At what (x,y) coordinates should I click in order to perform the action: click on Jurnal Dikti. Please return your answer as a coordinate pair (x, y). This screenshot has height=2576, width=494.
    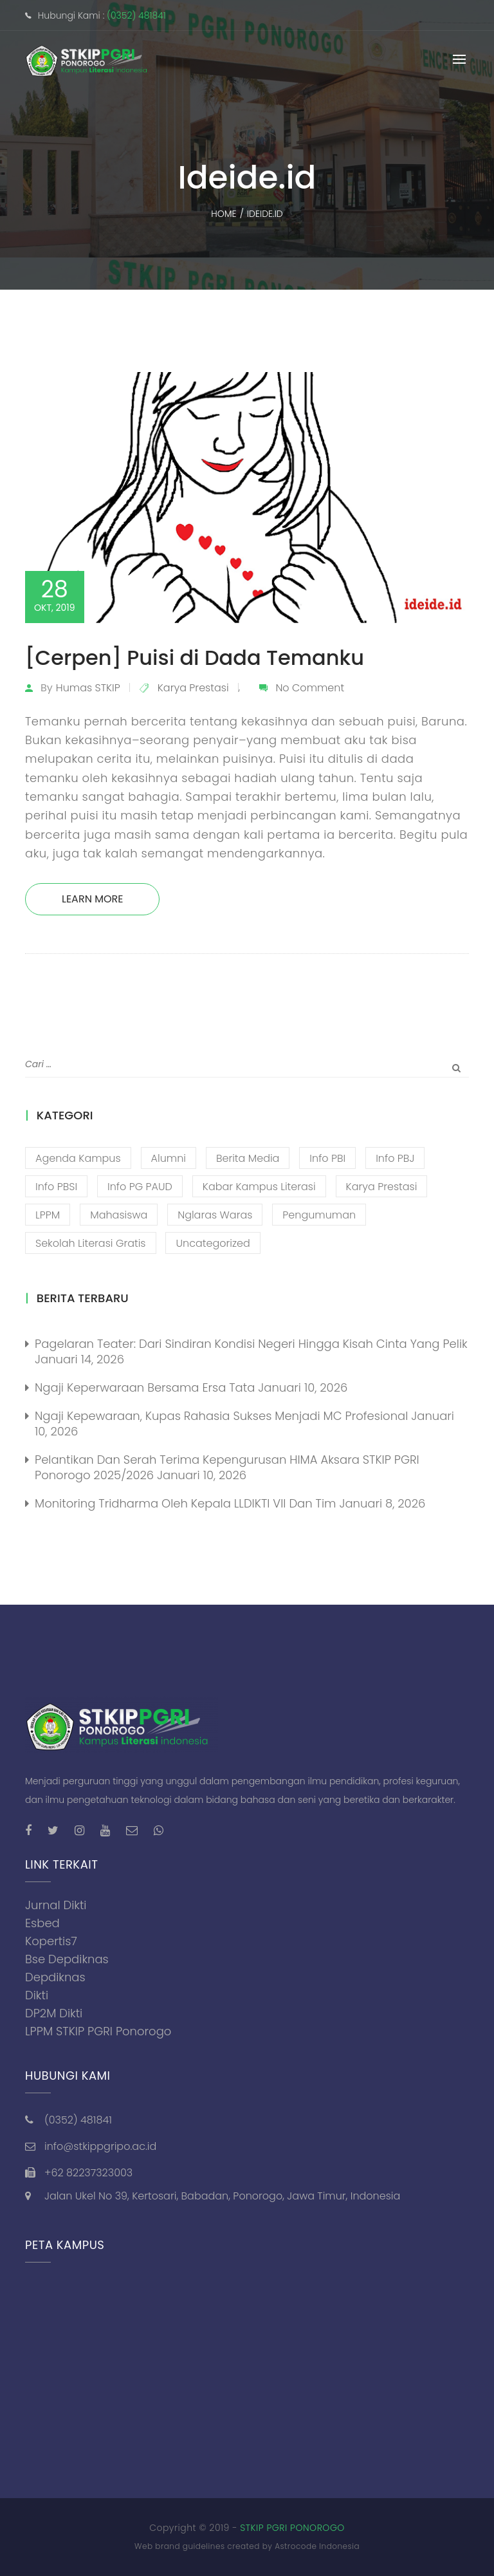
    Looking at the image, I should click on (56, 1905).